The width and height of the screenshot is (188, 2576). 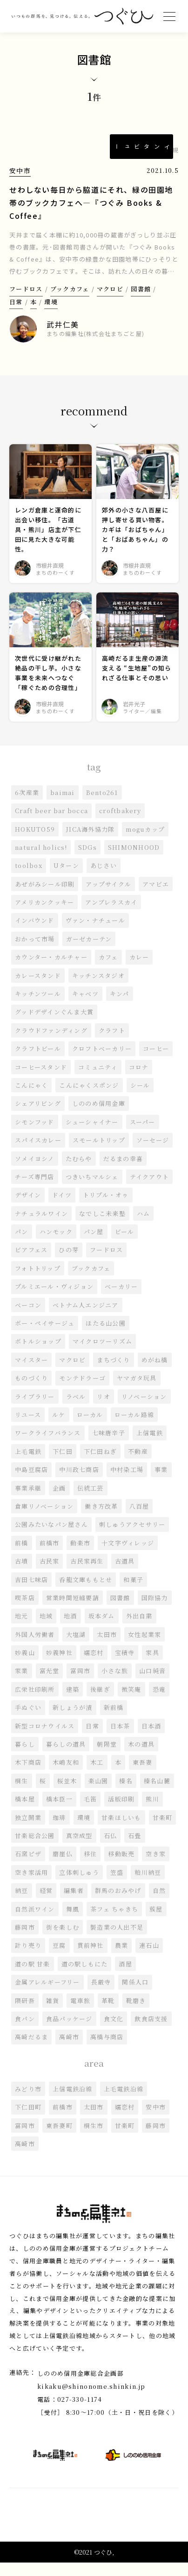 What do you see at coordinates (72, 1610) in the screenshot?
I see `営業時間短縮要請` at bounding box center [72, 1610].